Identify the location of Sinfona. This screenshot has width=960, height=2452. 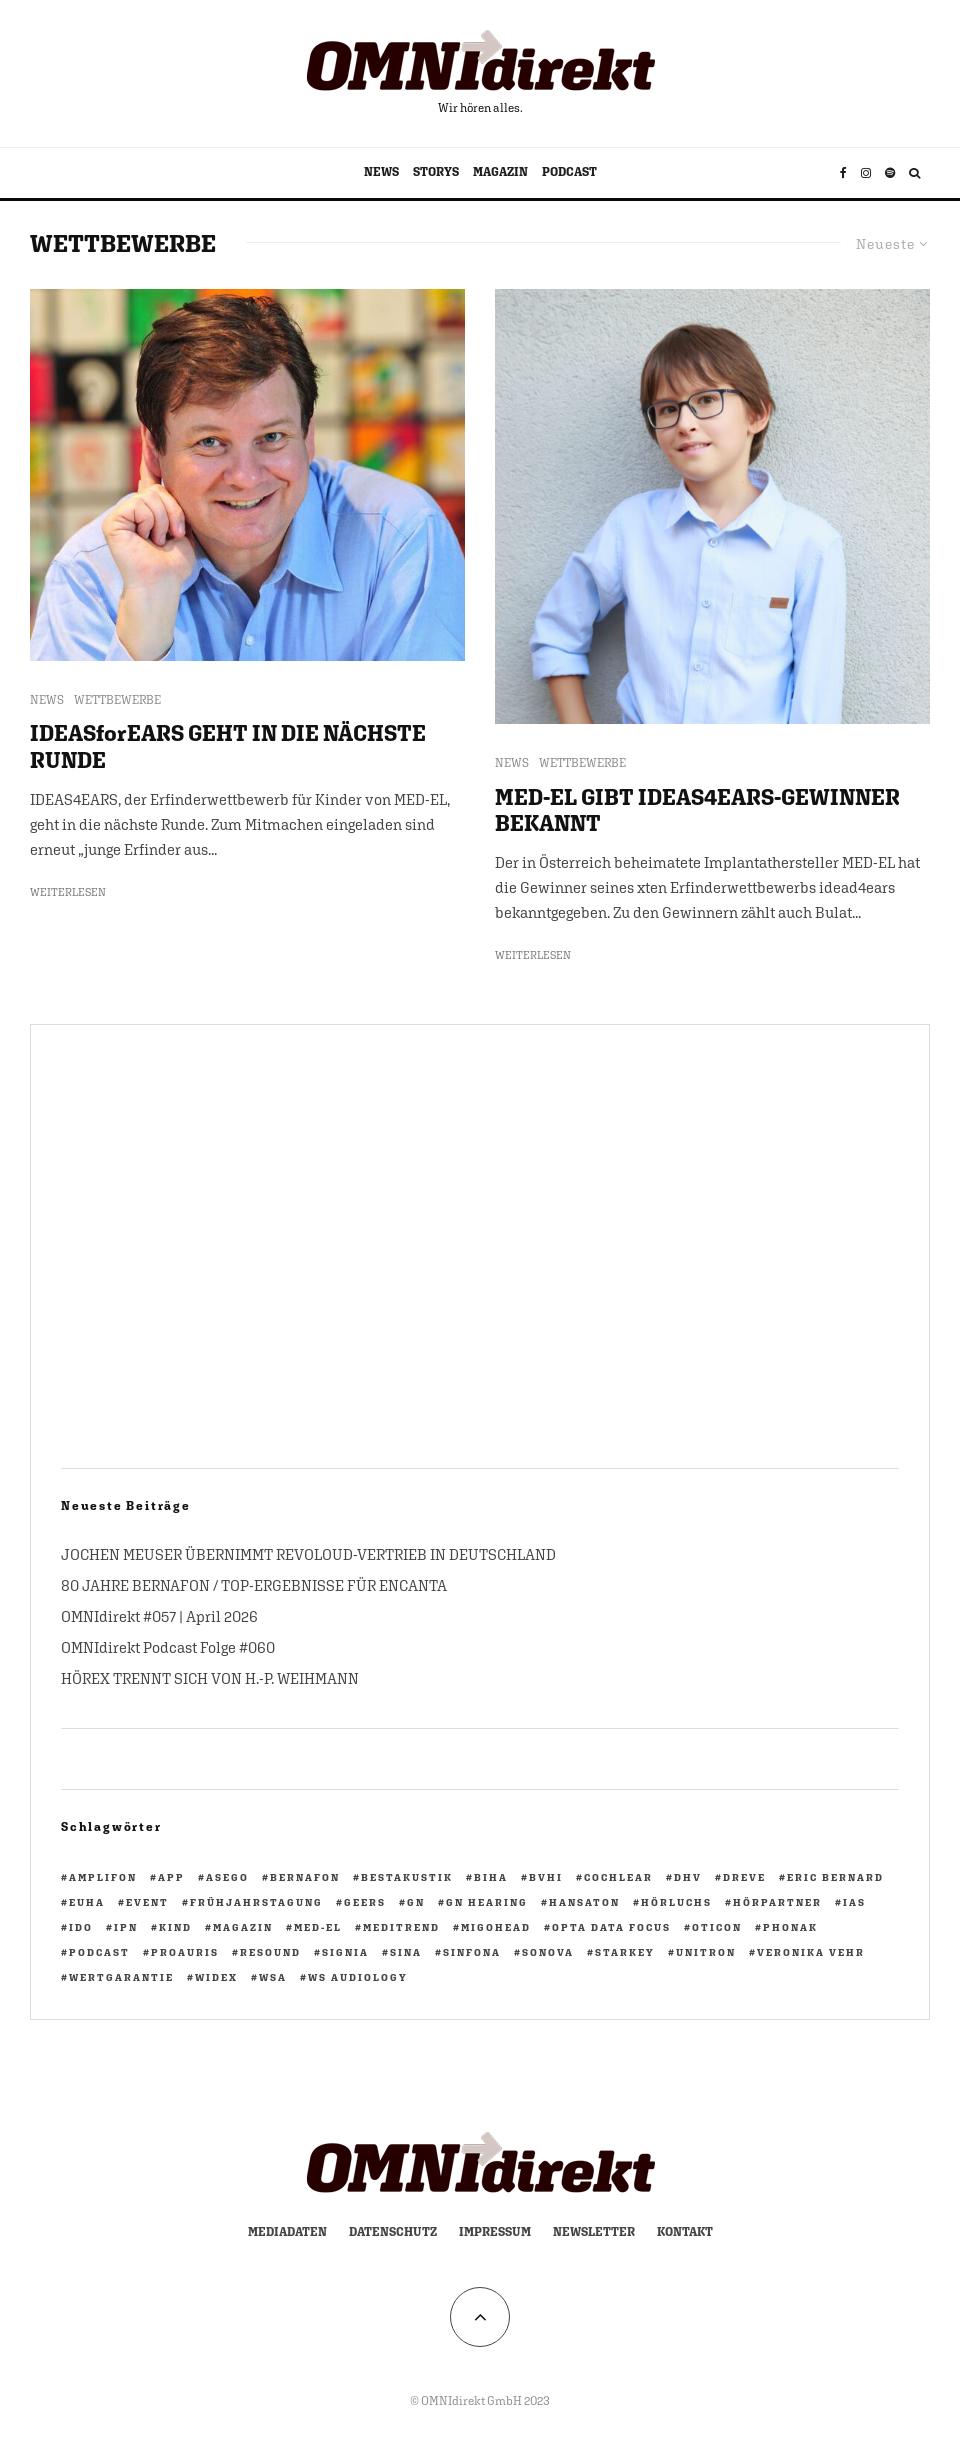
(472, 1952).